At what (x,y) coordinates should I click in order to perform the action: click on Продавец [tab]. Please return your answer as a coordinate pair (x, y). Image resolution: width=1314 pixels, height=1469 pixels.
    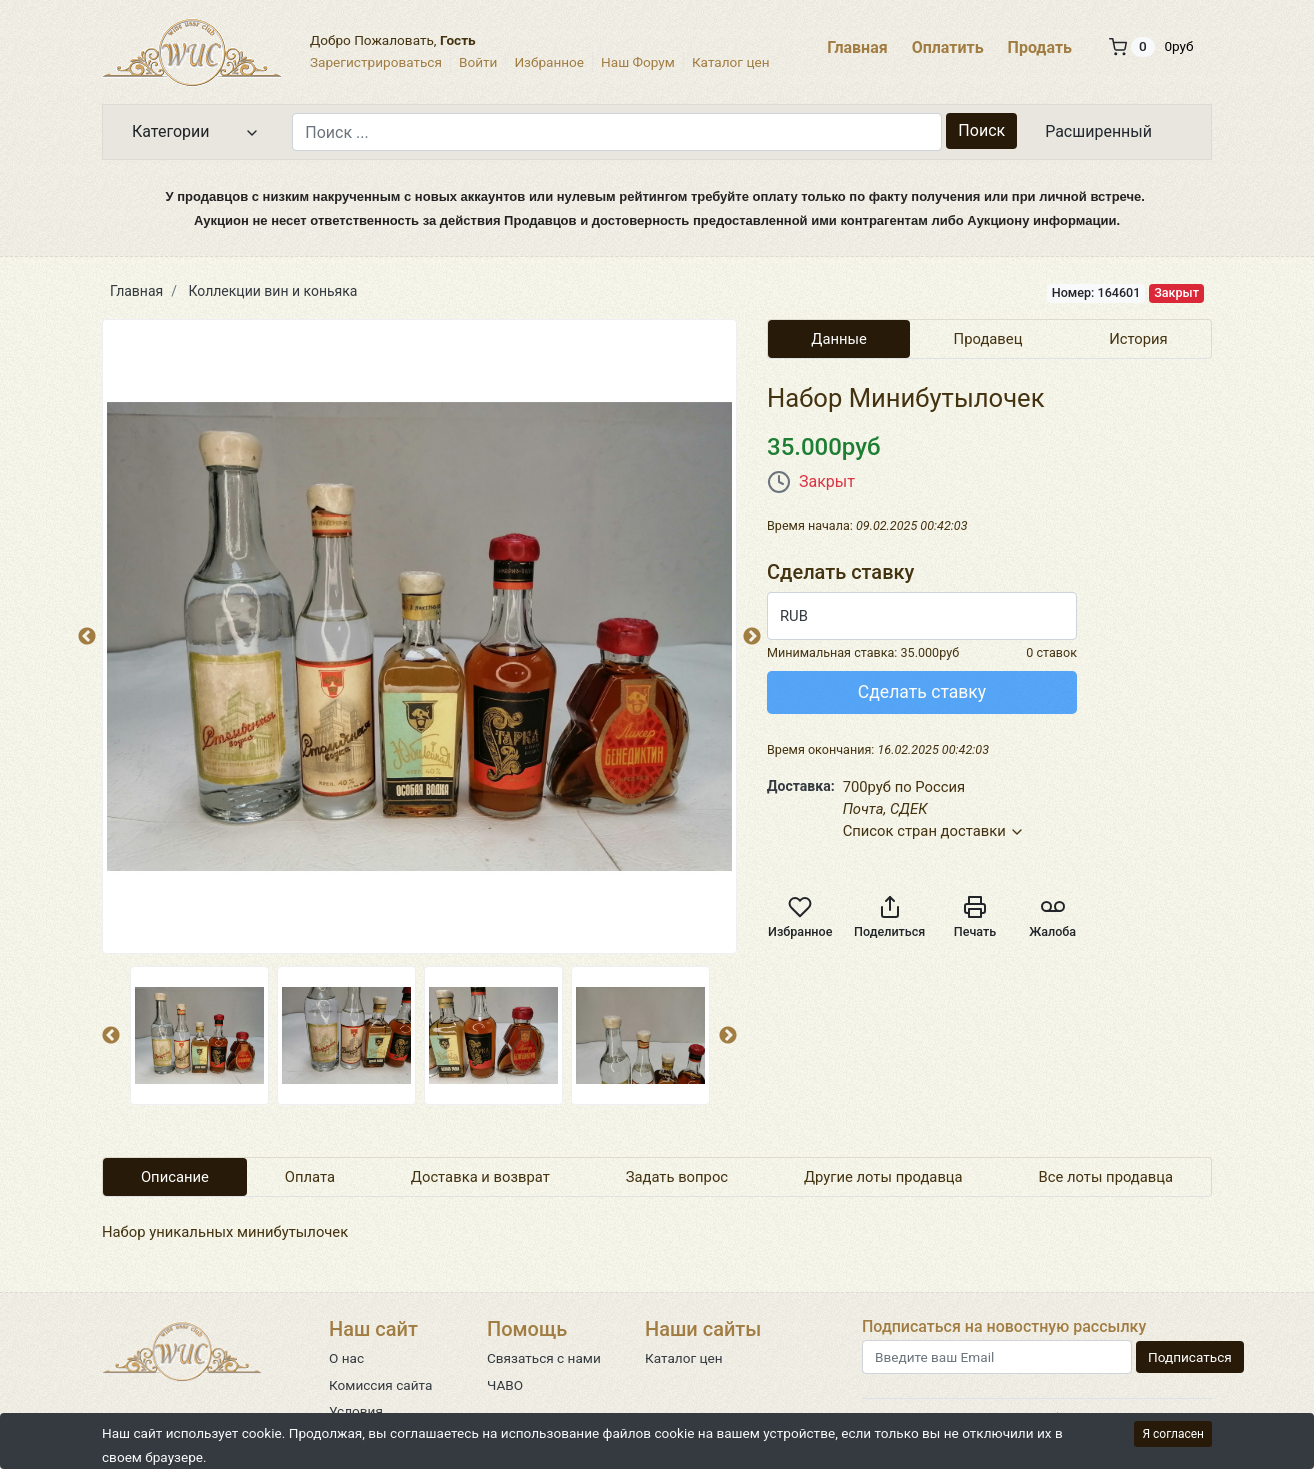
    Looking at the image, I should click on (988, 339).